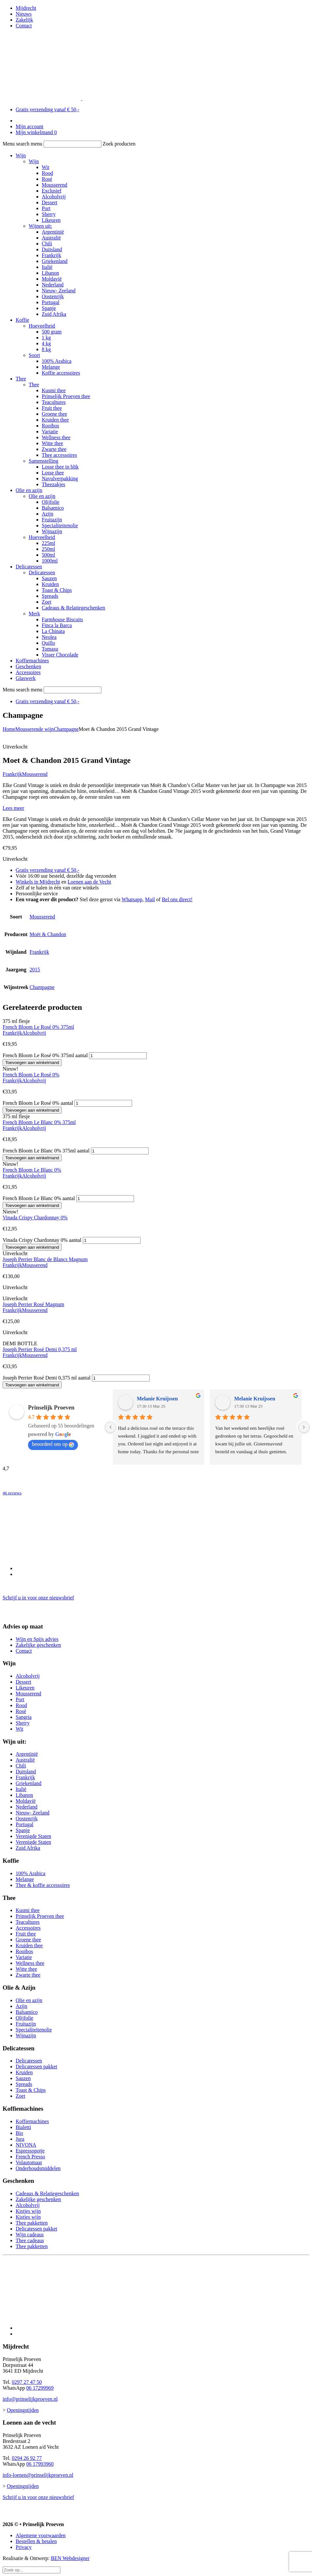 The height and width of the screenshot is (2576, 312). Describe the element at coordinates (52, 331) in the screenshot. I see `500 gram` at that location.